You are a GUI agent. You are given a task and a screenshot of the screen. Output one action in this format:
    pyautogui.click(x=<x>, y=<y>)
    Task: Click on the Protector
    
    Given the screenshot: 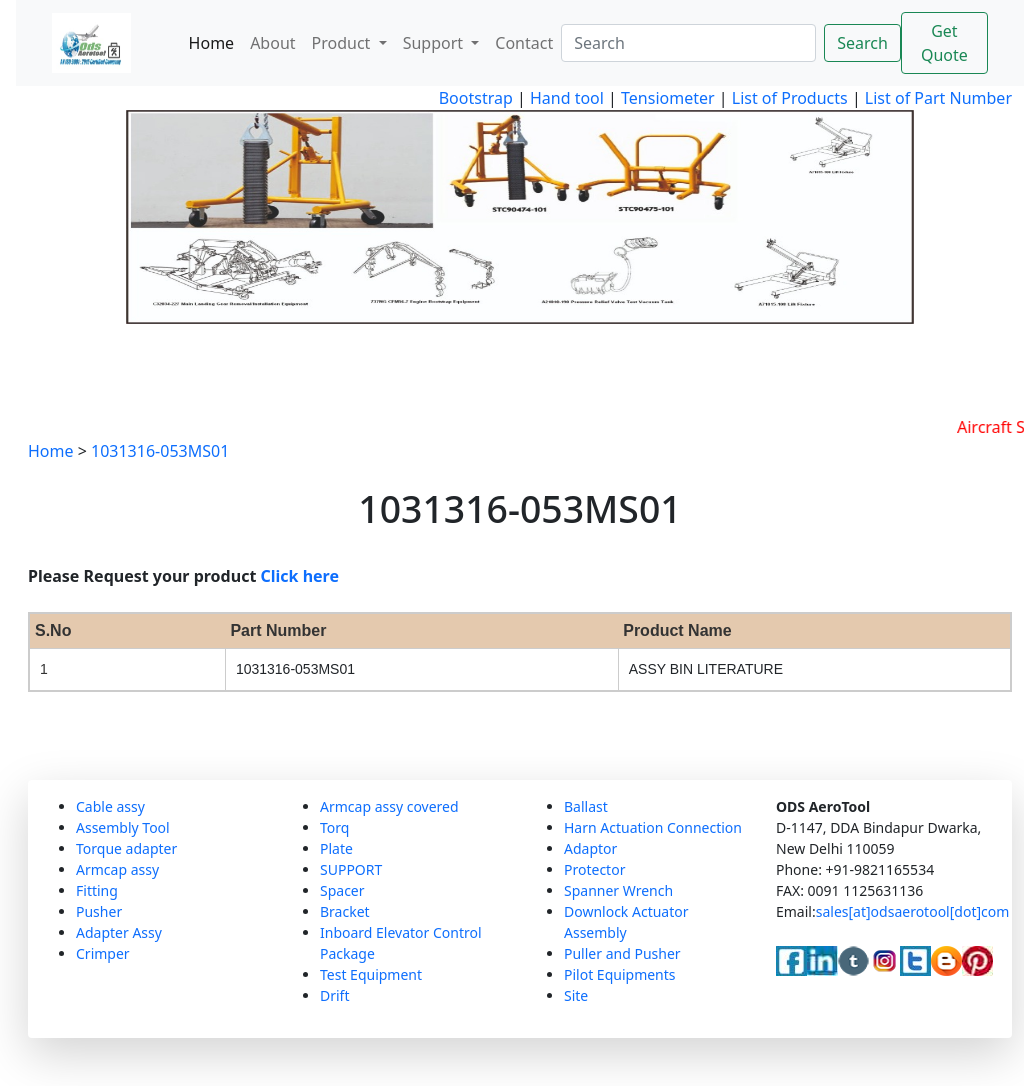 What is the action you would take?
    pyautogui.click(x=594, y=869)
    